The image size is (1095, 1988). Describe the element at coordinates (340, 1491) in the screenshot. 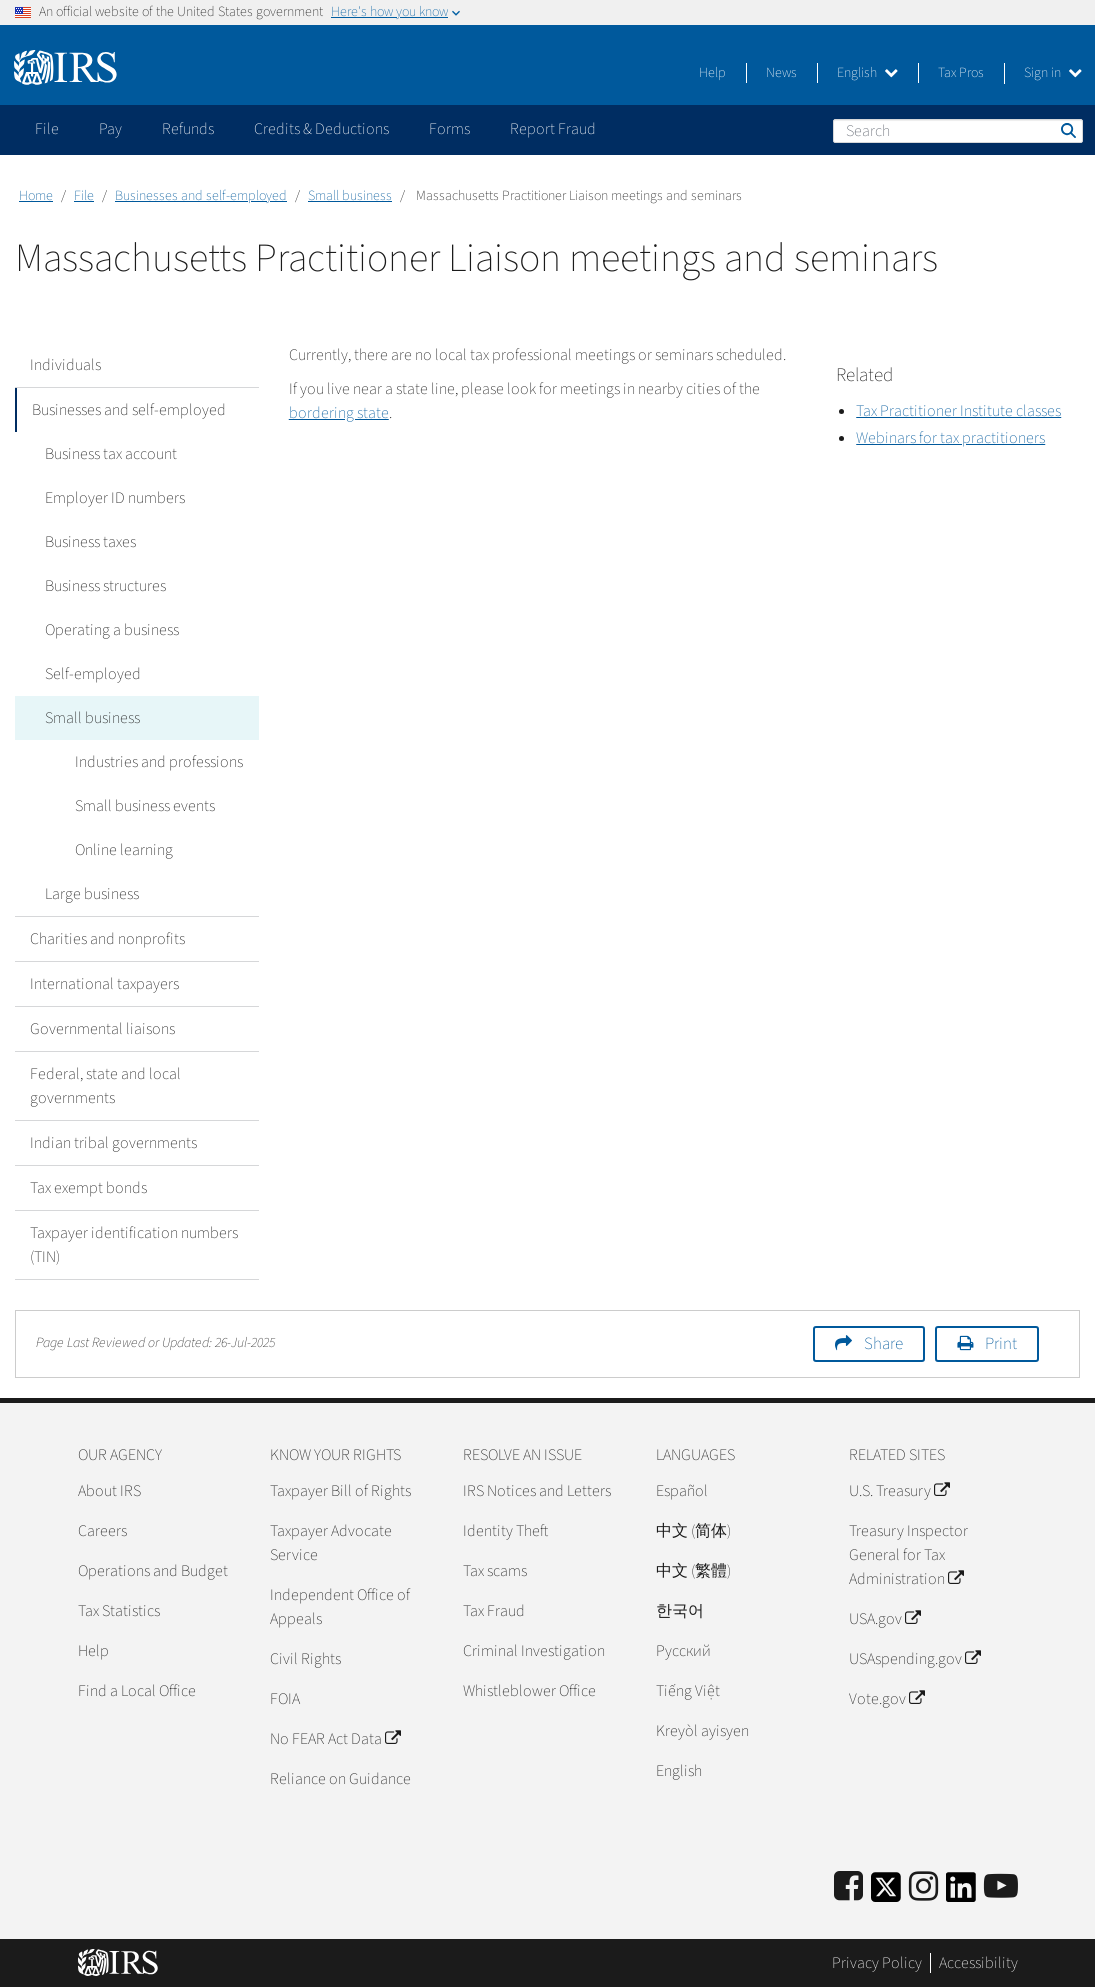

I see `Taxpayer Bill of Rights` at that location.